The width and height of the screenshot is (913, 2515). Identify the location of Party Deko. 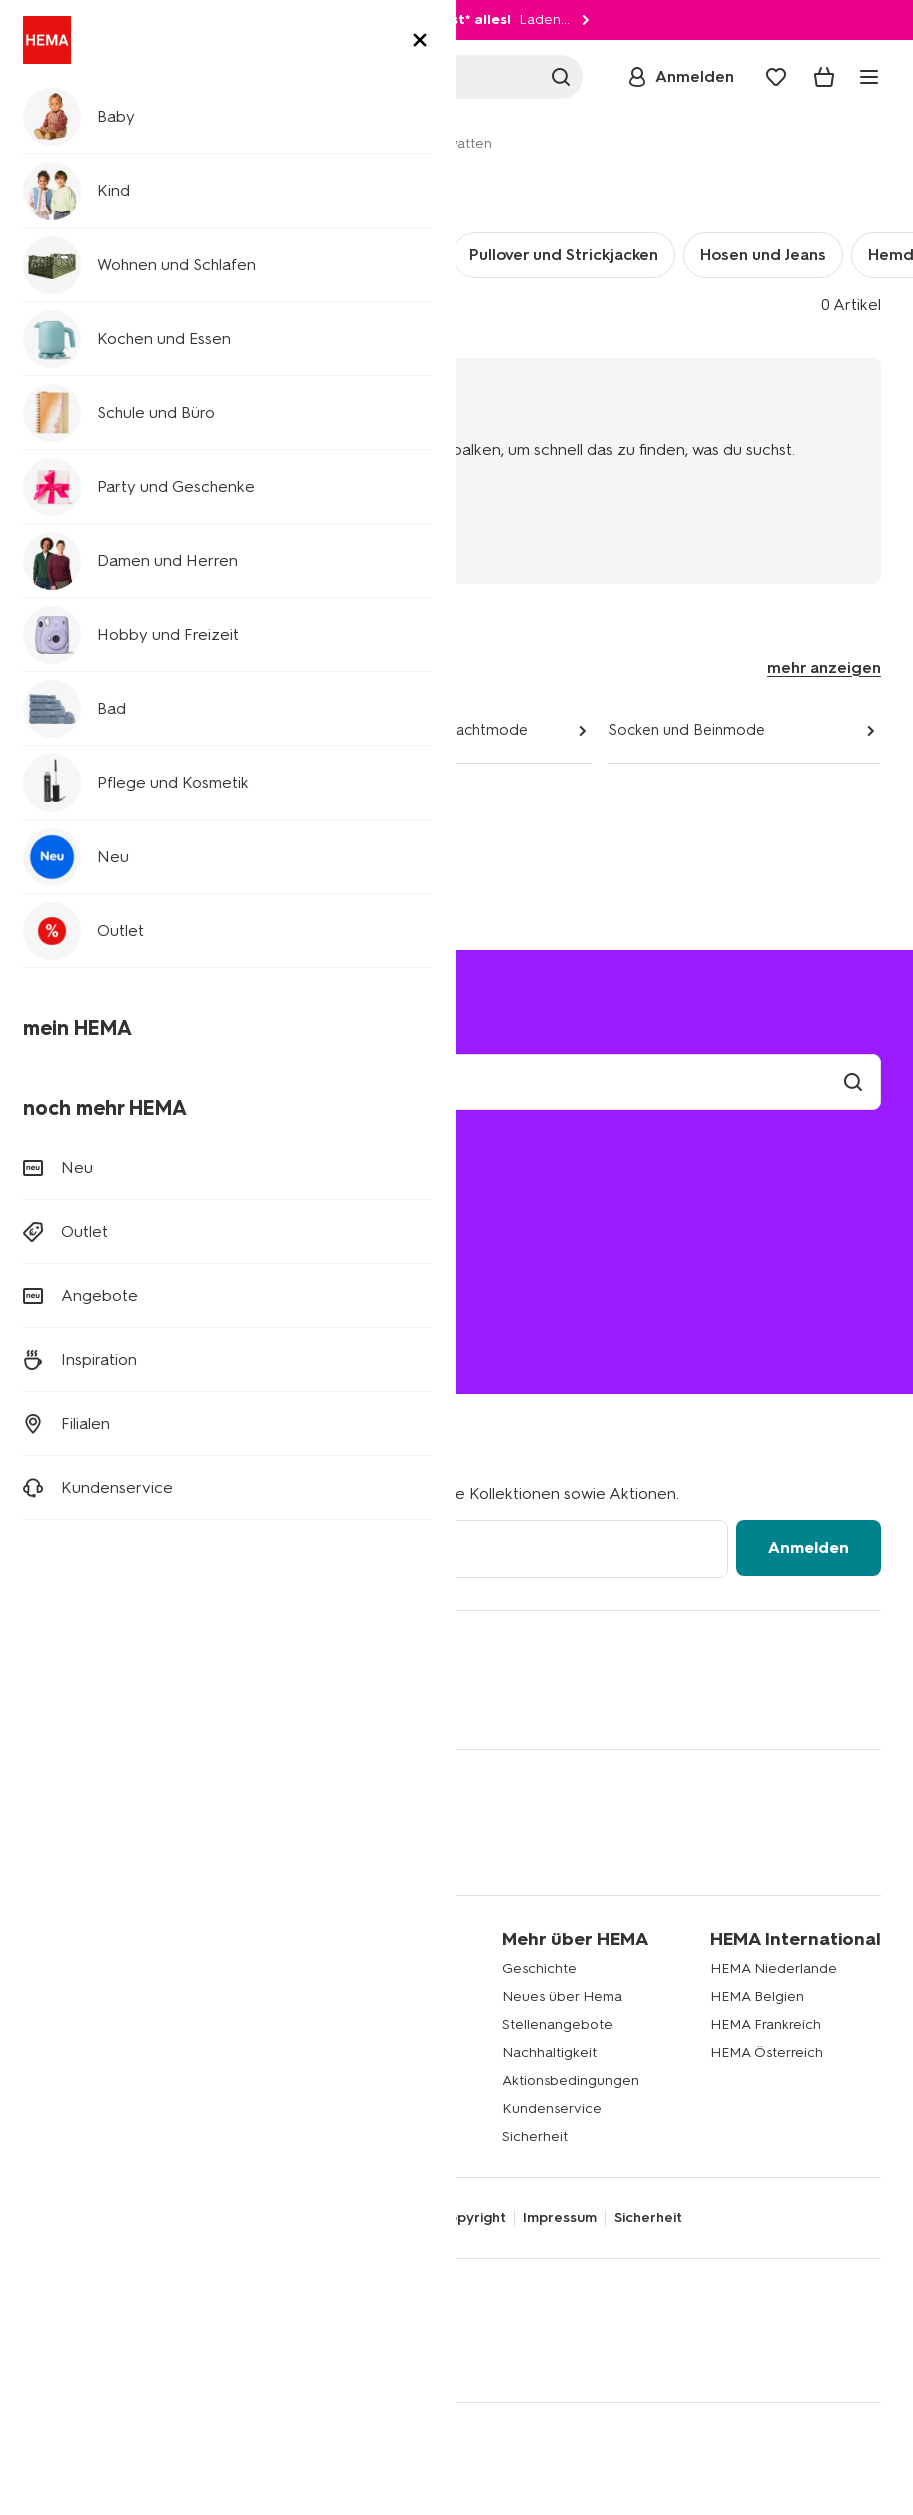
(69, 2052).